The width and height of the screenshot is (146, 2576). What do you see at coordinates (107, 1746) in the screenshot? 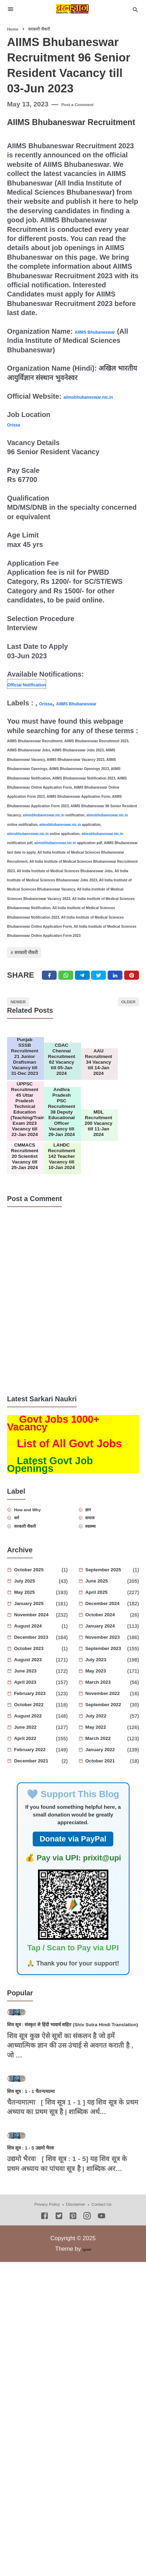
I see `September 2023` at bounding box center [107, 1746].